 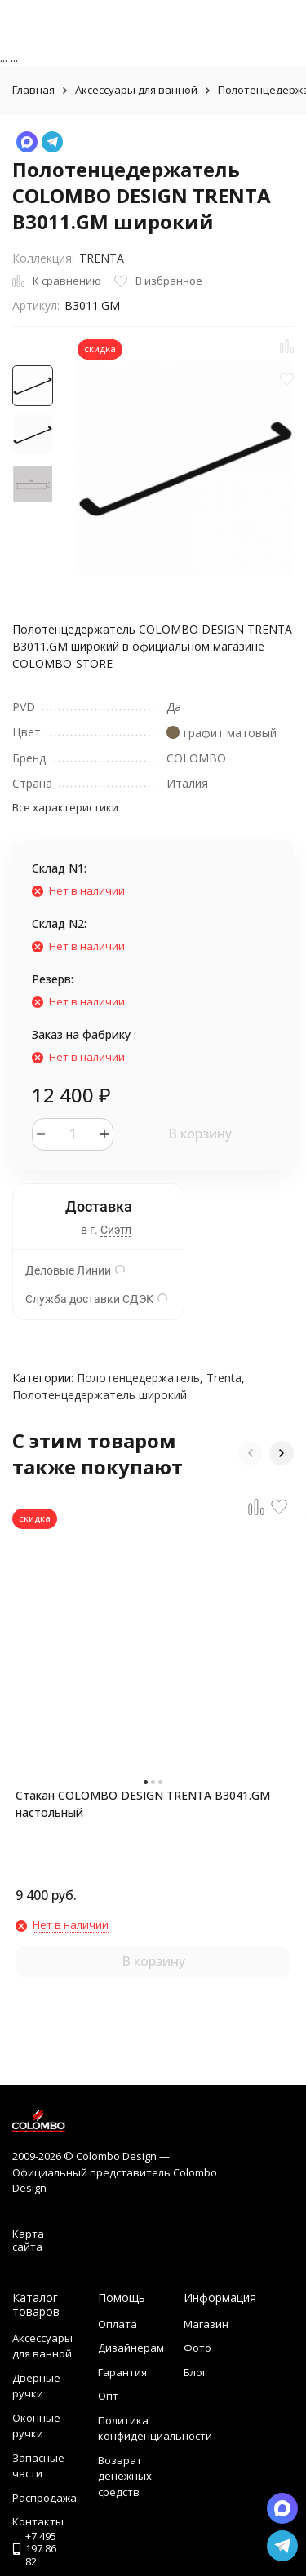 I want to click on Запасные части, so click(x=38, y=2465).